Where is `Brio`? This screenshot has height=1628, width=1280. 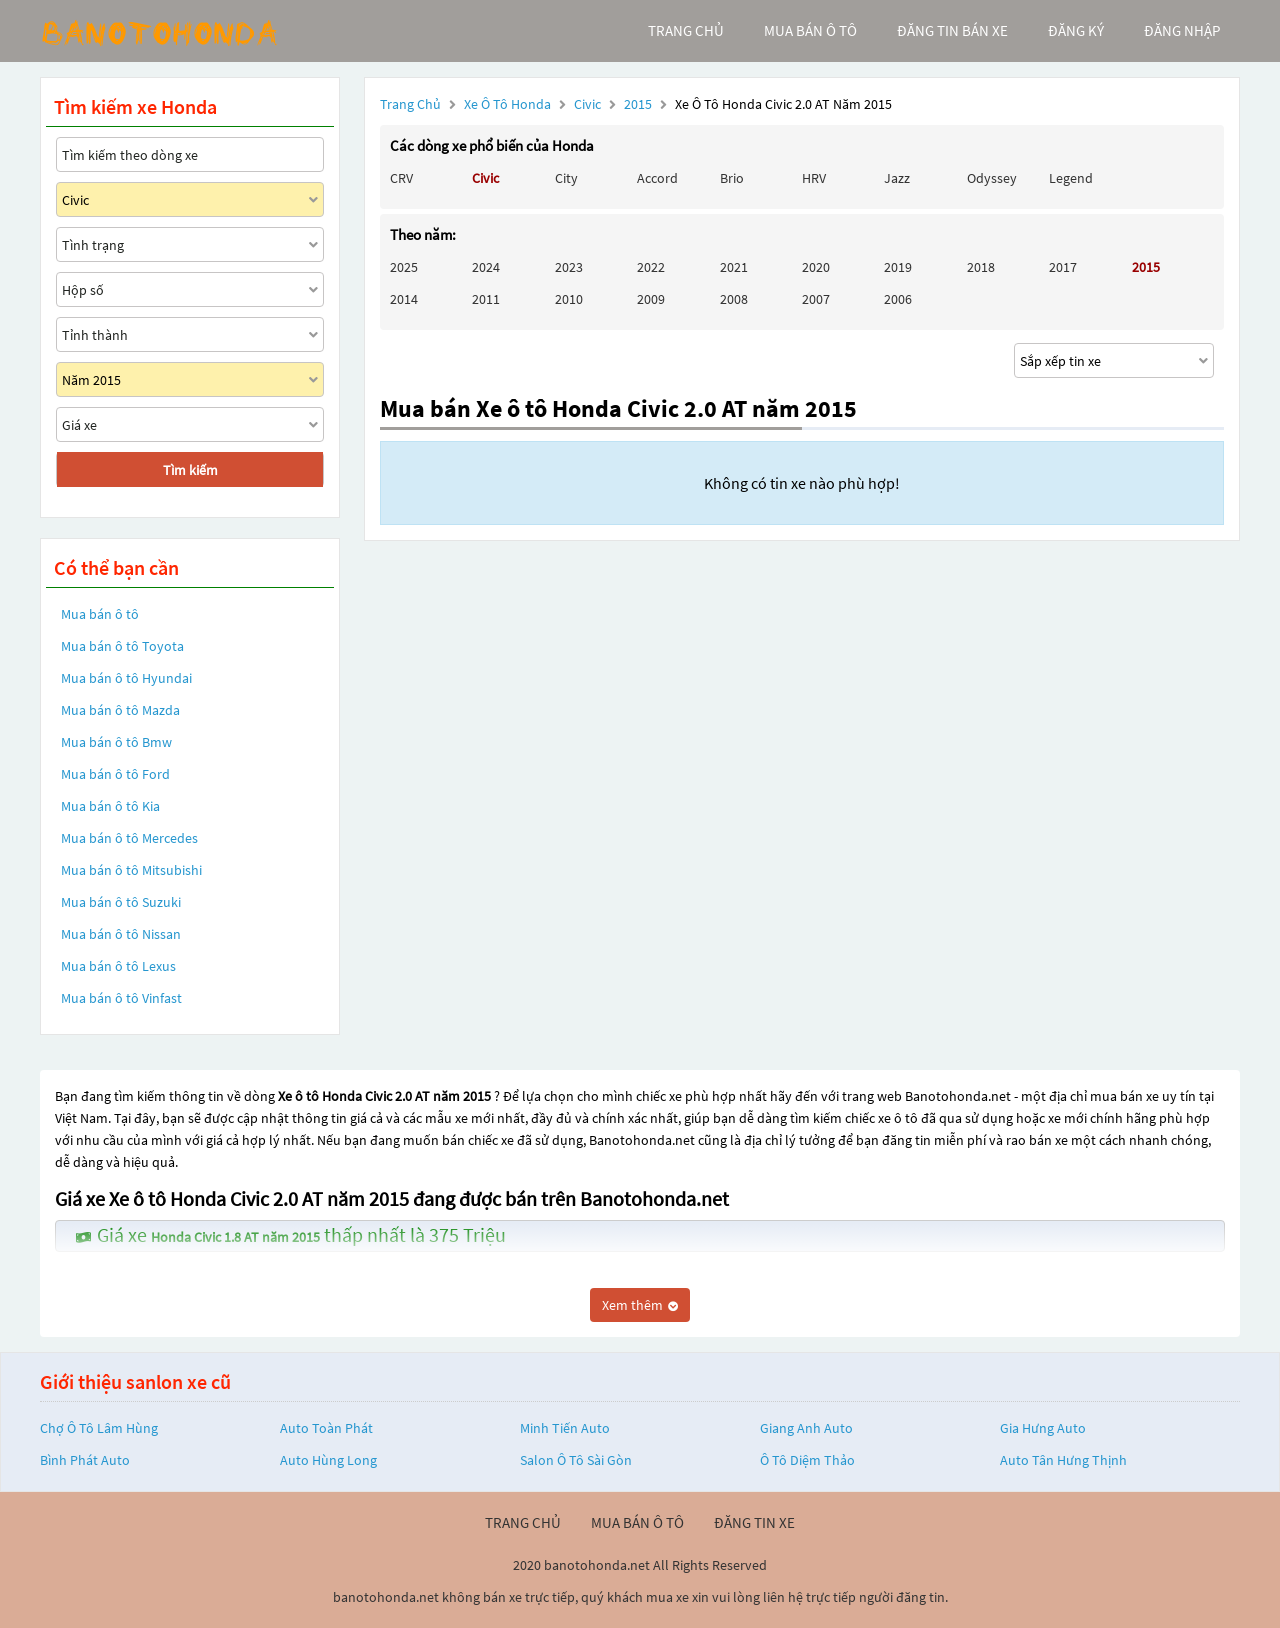 Brio is located at coordinates (732, 178).